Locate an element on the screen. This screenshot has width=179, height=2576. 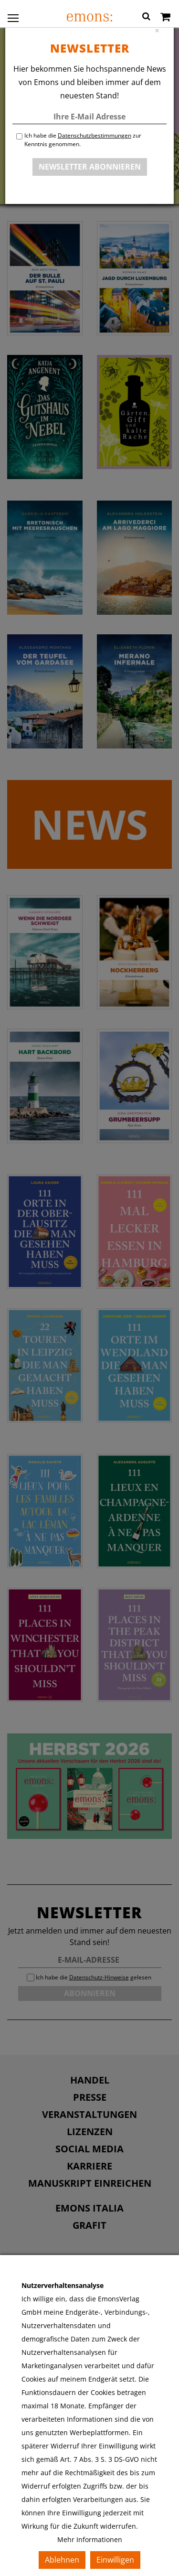
[button] is located at coordinates (146, 17).